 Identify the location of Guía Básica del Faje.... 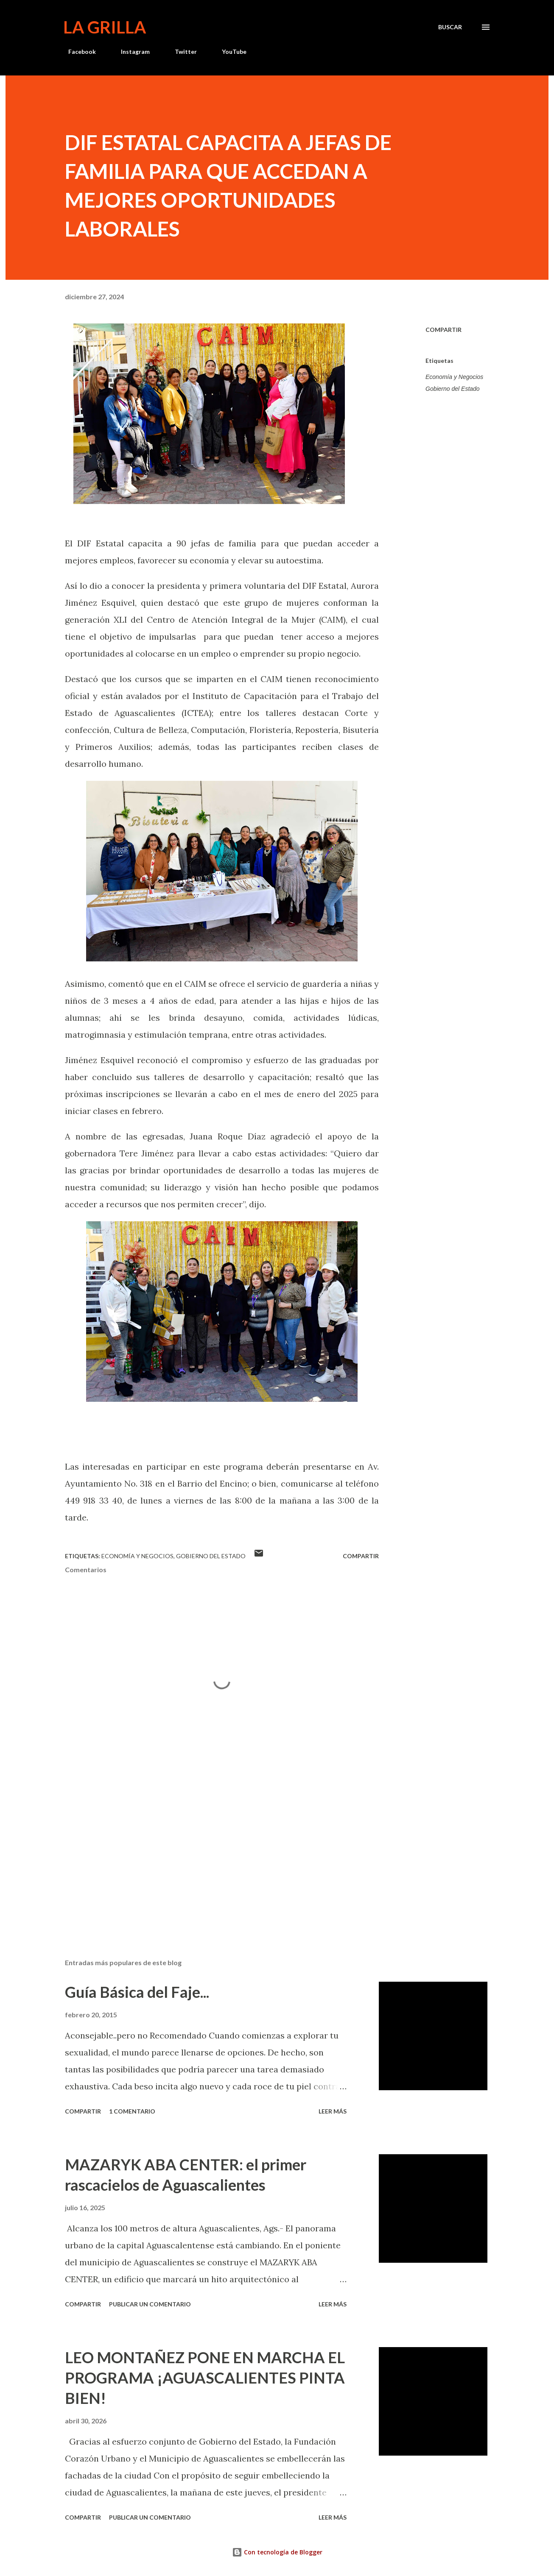
(137, 1992).